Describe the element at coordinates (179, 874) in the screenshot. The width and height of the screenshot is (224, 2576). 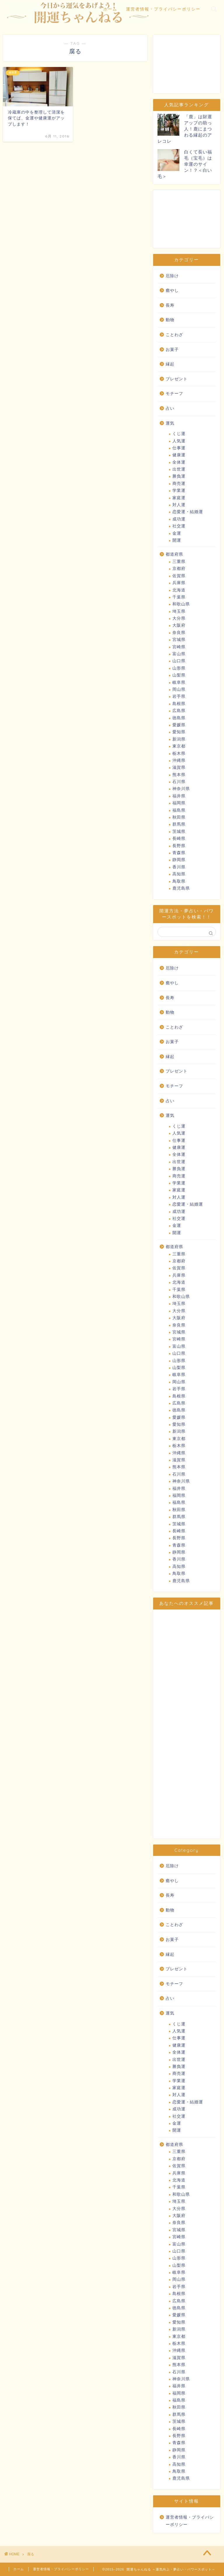
I see `高知県` at that location.